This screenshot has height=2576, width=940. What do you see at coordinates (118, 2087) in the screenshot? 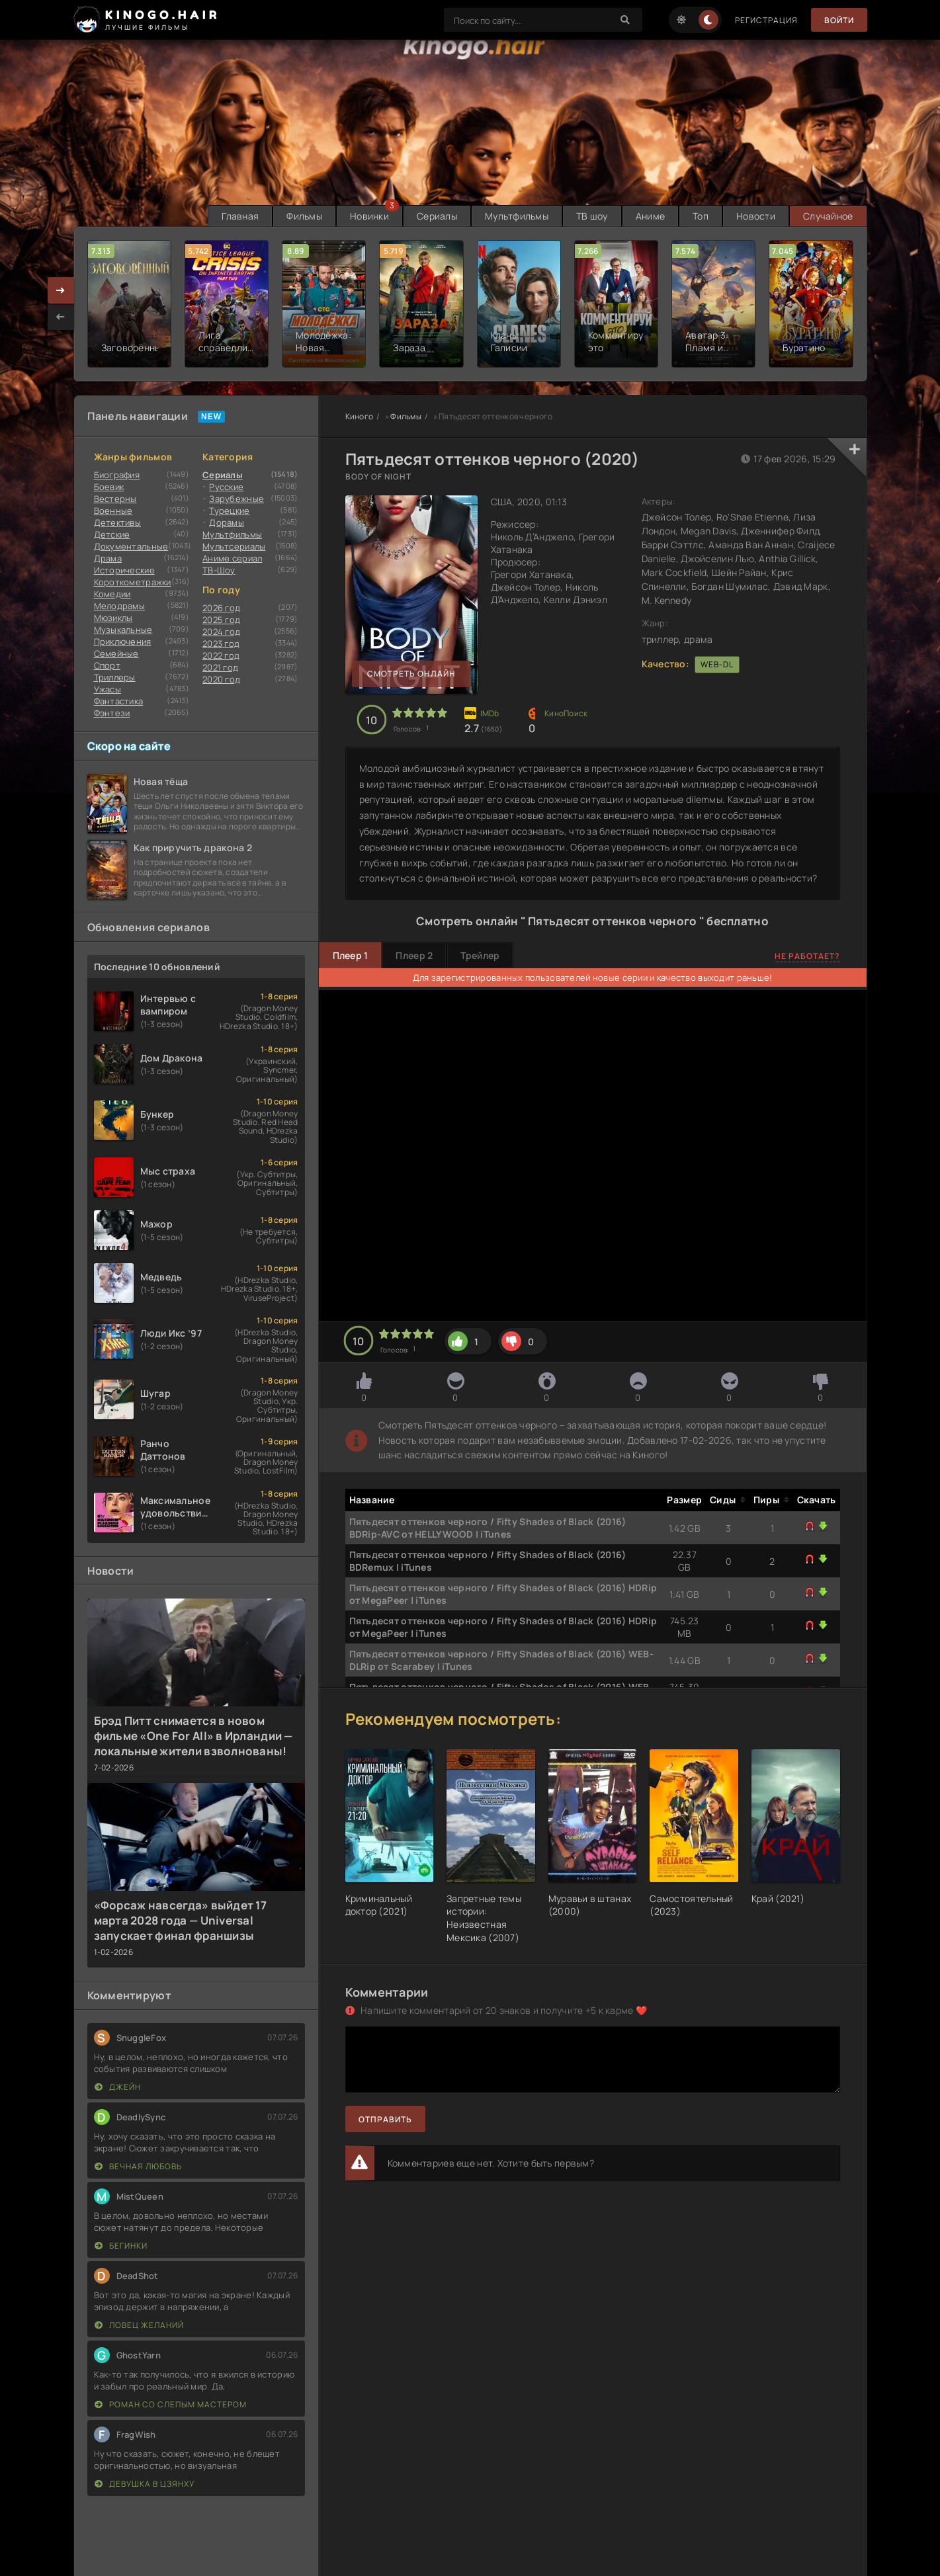
I see `Джейн` at bounding box center [118, 2087].